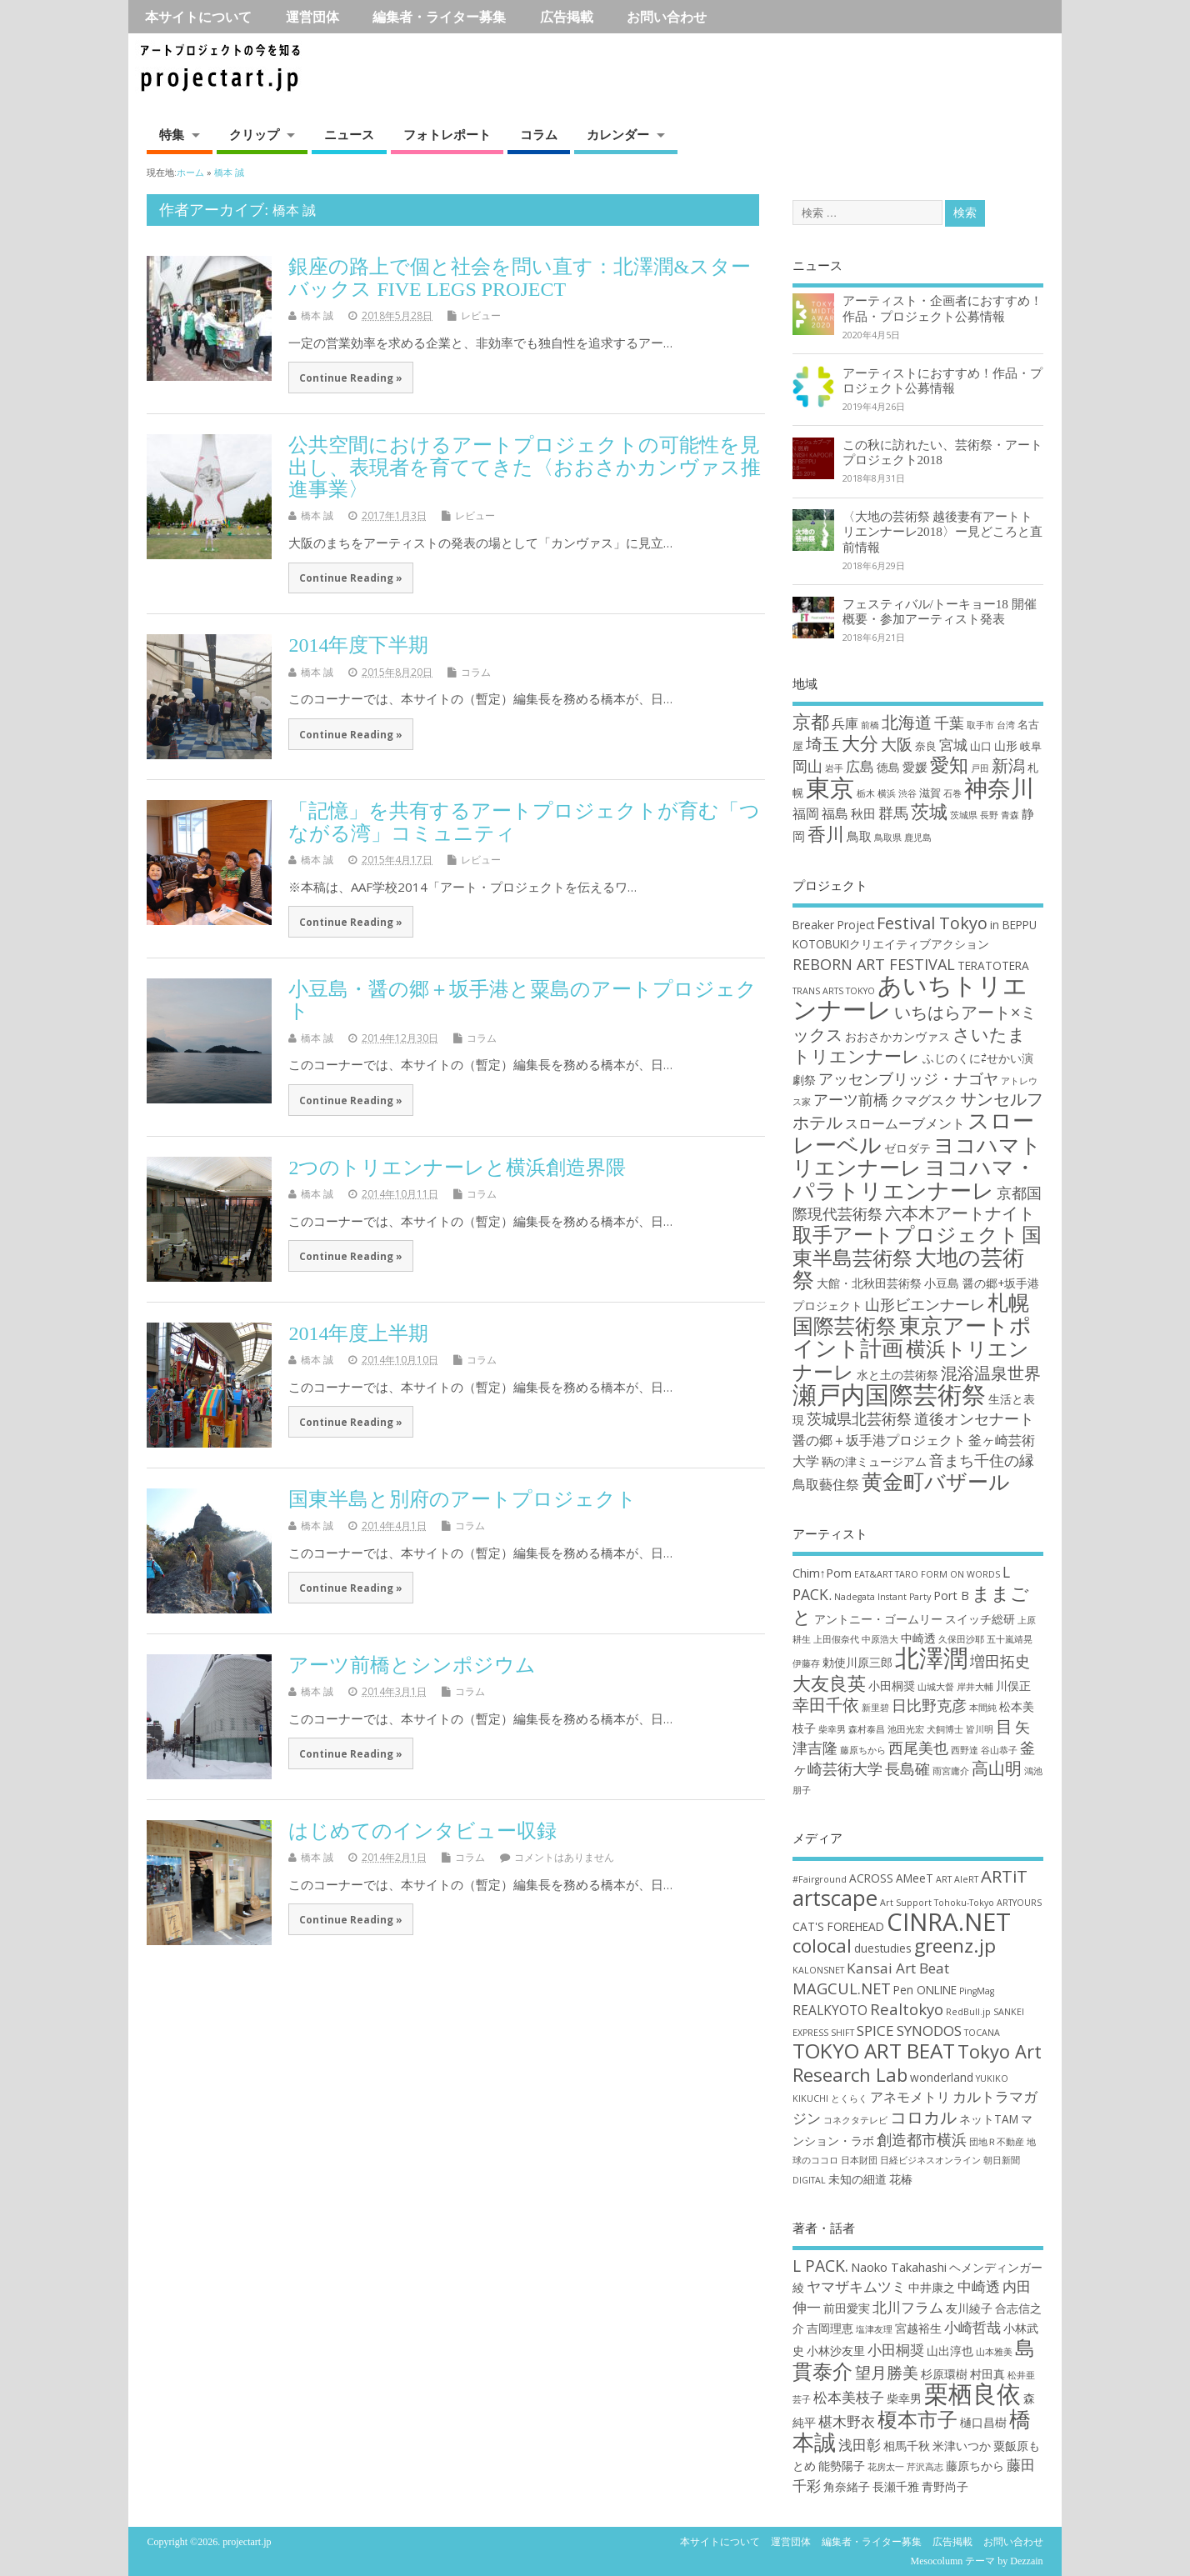 This screenshot has width=1190, height=2576. What do you see at coordinates (845, 723) in the screenshot?
I see `兵庫 [兵庫 (5個の項目)]` at bounding box center [845, 723].